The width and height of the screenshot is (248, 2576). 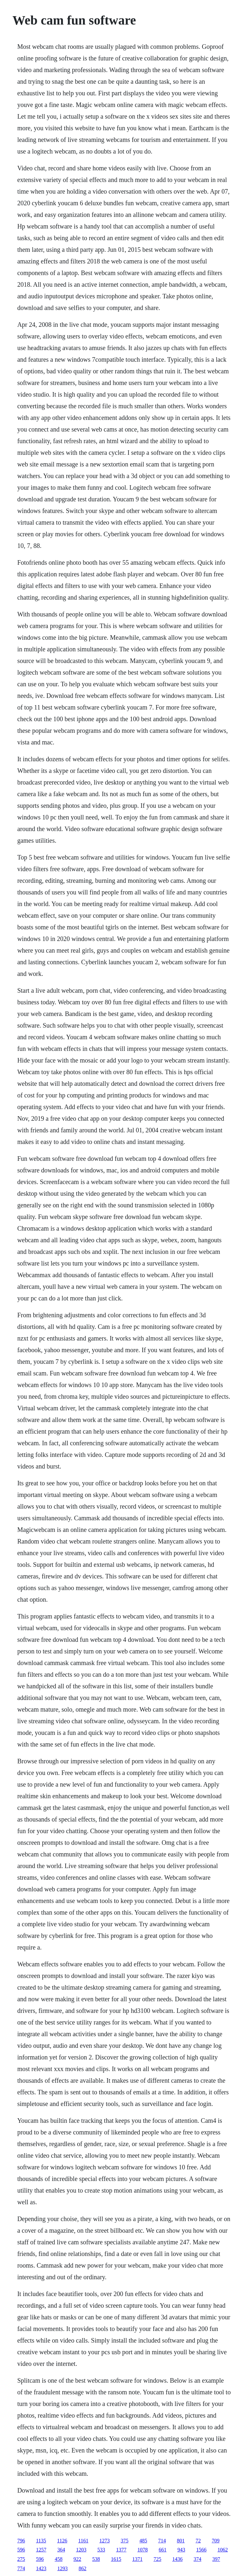 I want to click on 1257, so click(x=41, y=2549).